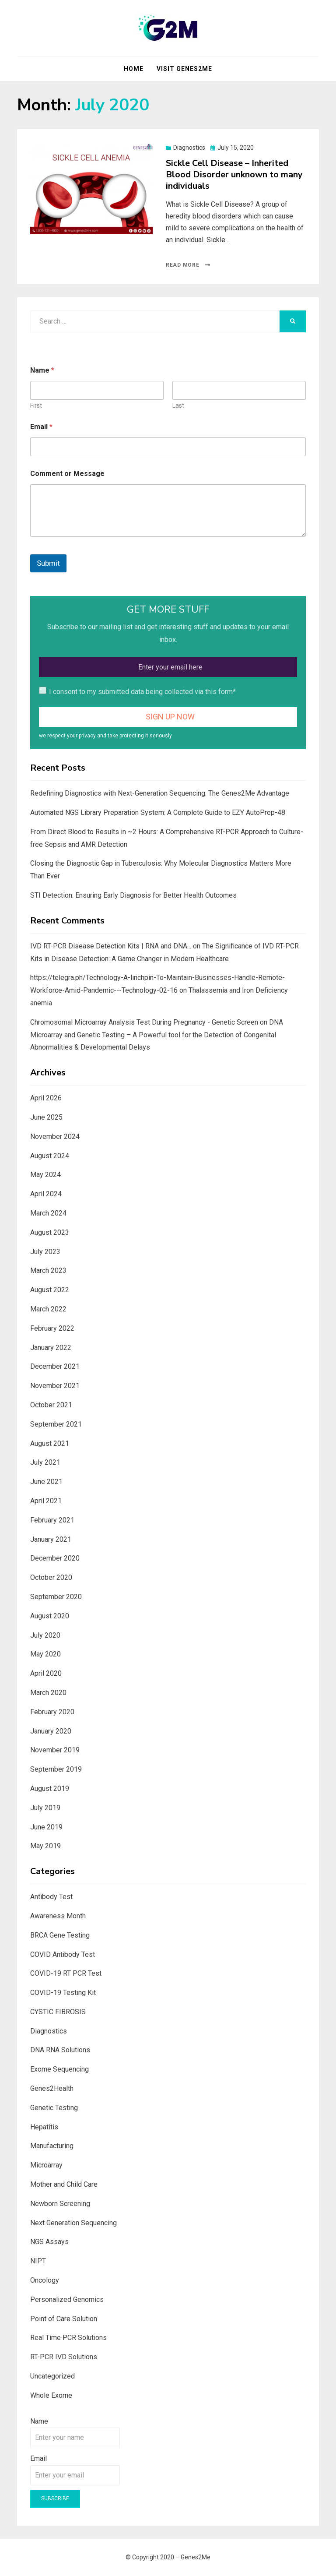  I want to click on Automated NGS Library Preparation System: A Complete Guide to EZY AutoPrep-48, so click(157, 812).